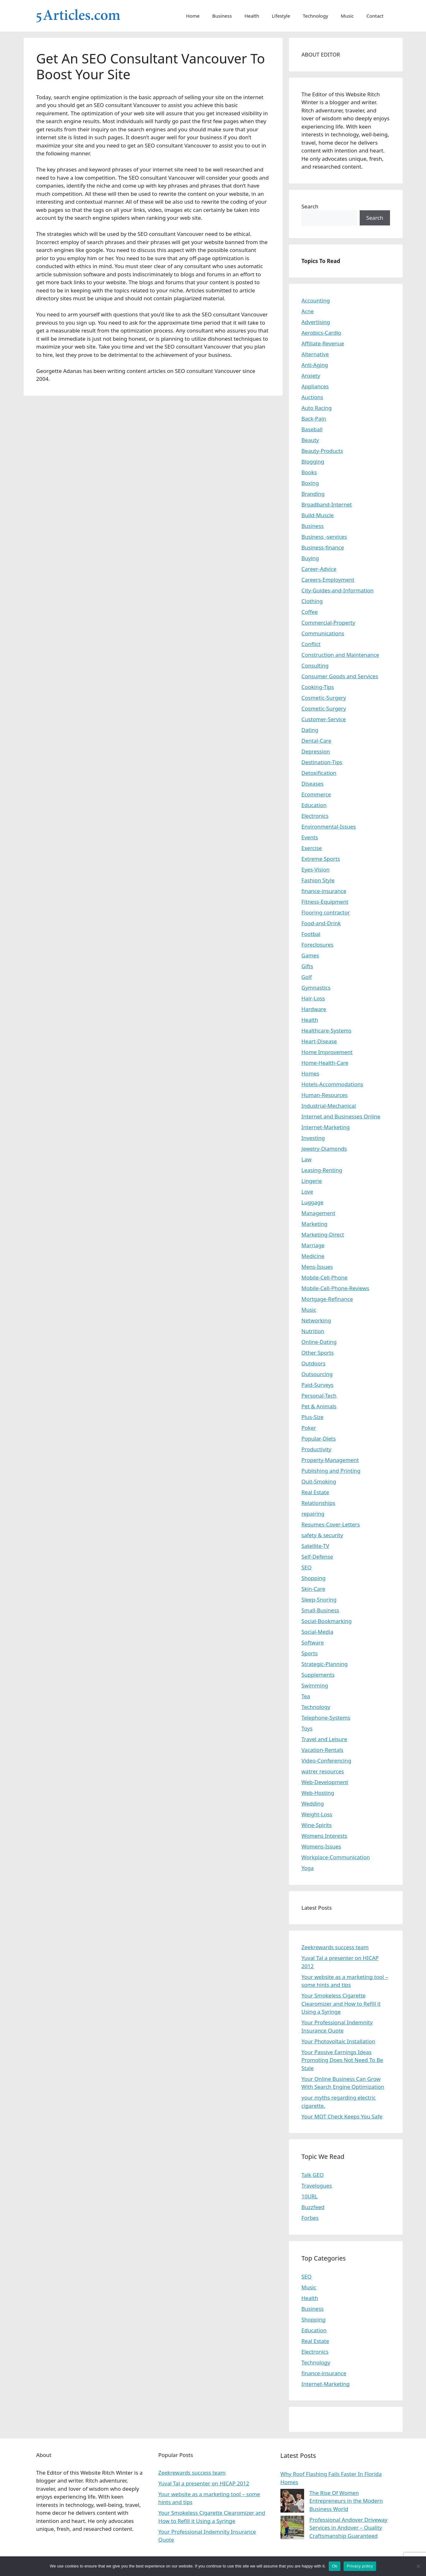  What do you see at coordinates (320, 1610) in the screenshot?
I see `Small-Business` at bounding box center [320, 1610].